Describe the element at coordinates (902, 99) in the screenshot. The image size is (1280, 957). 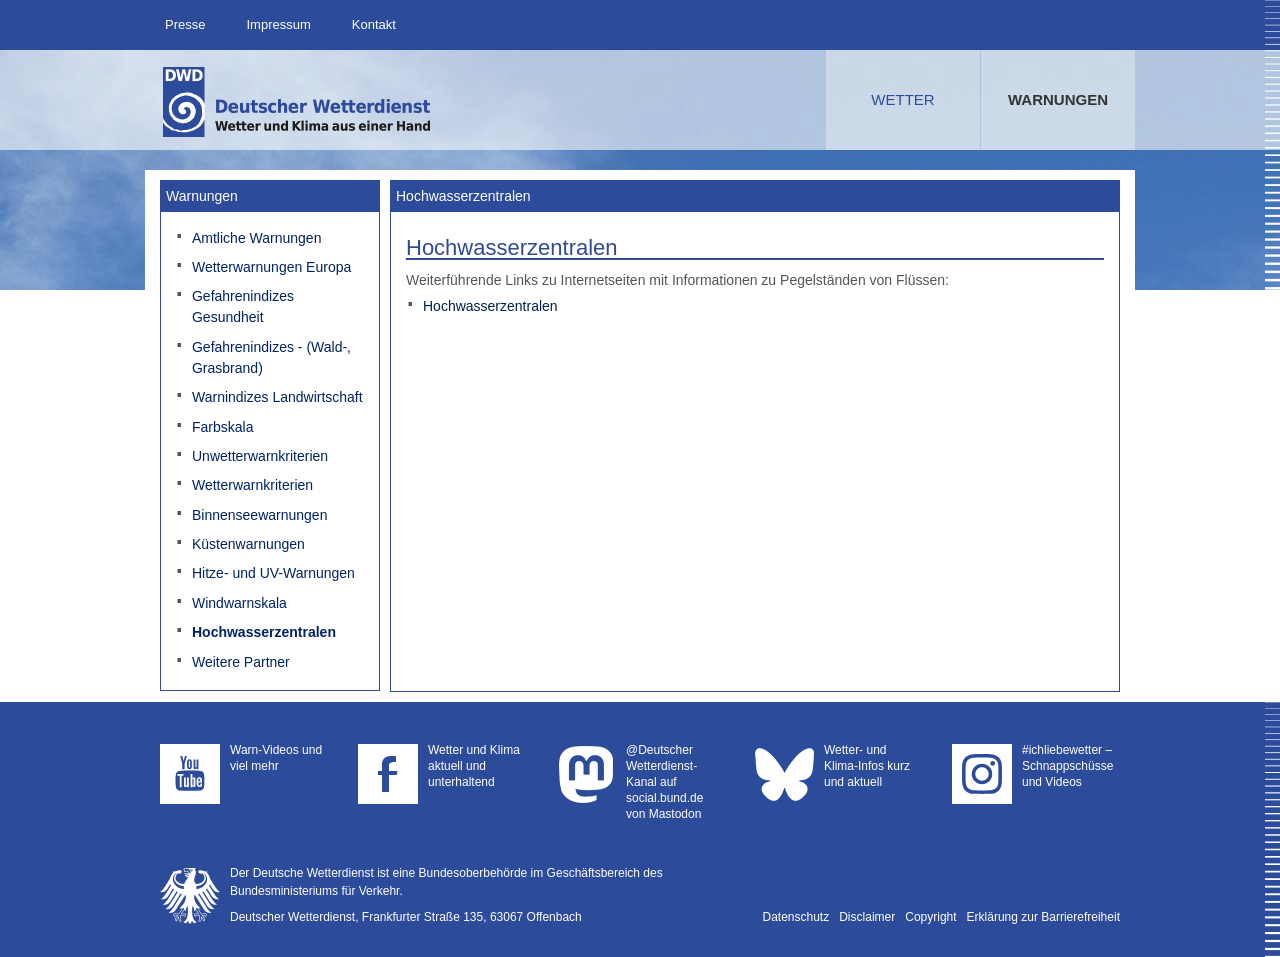
I see `Wetter` at that location.